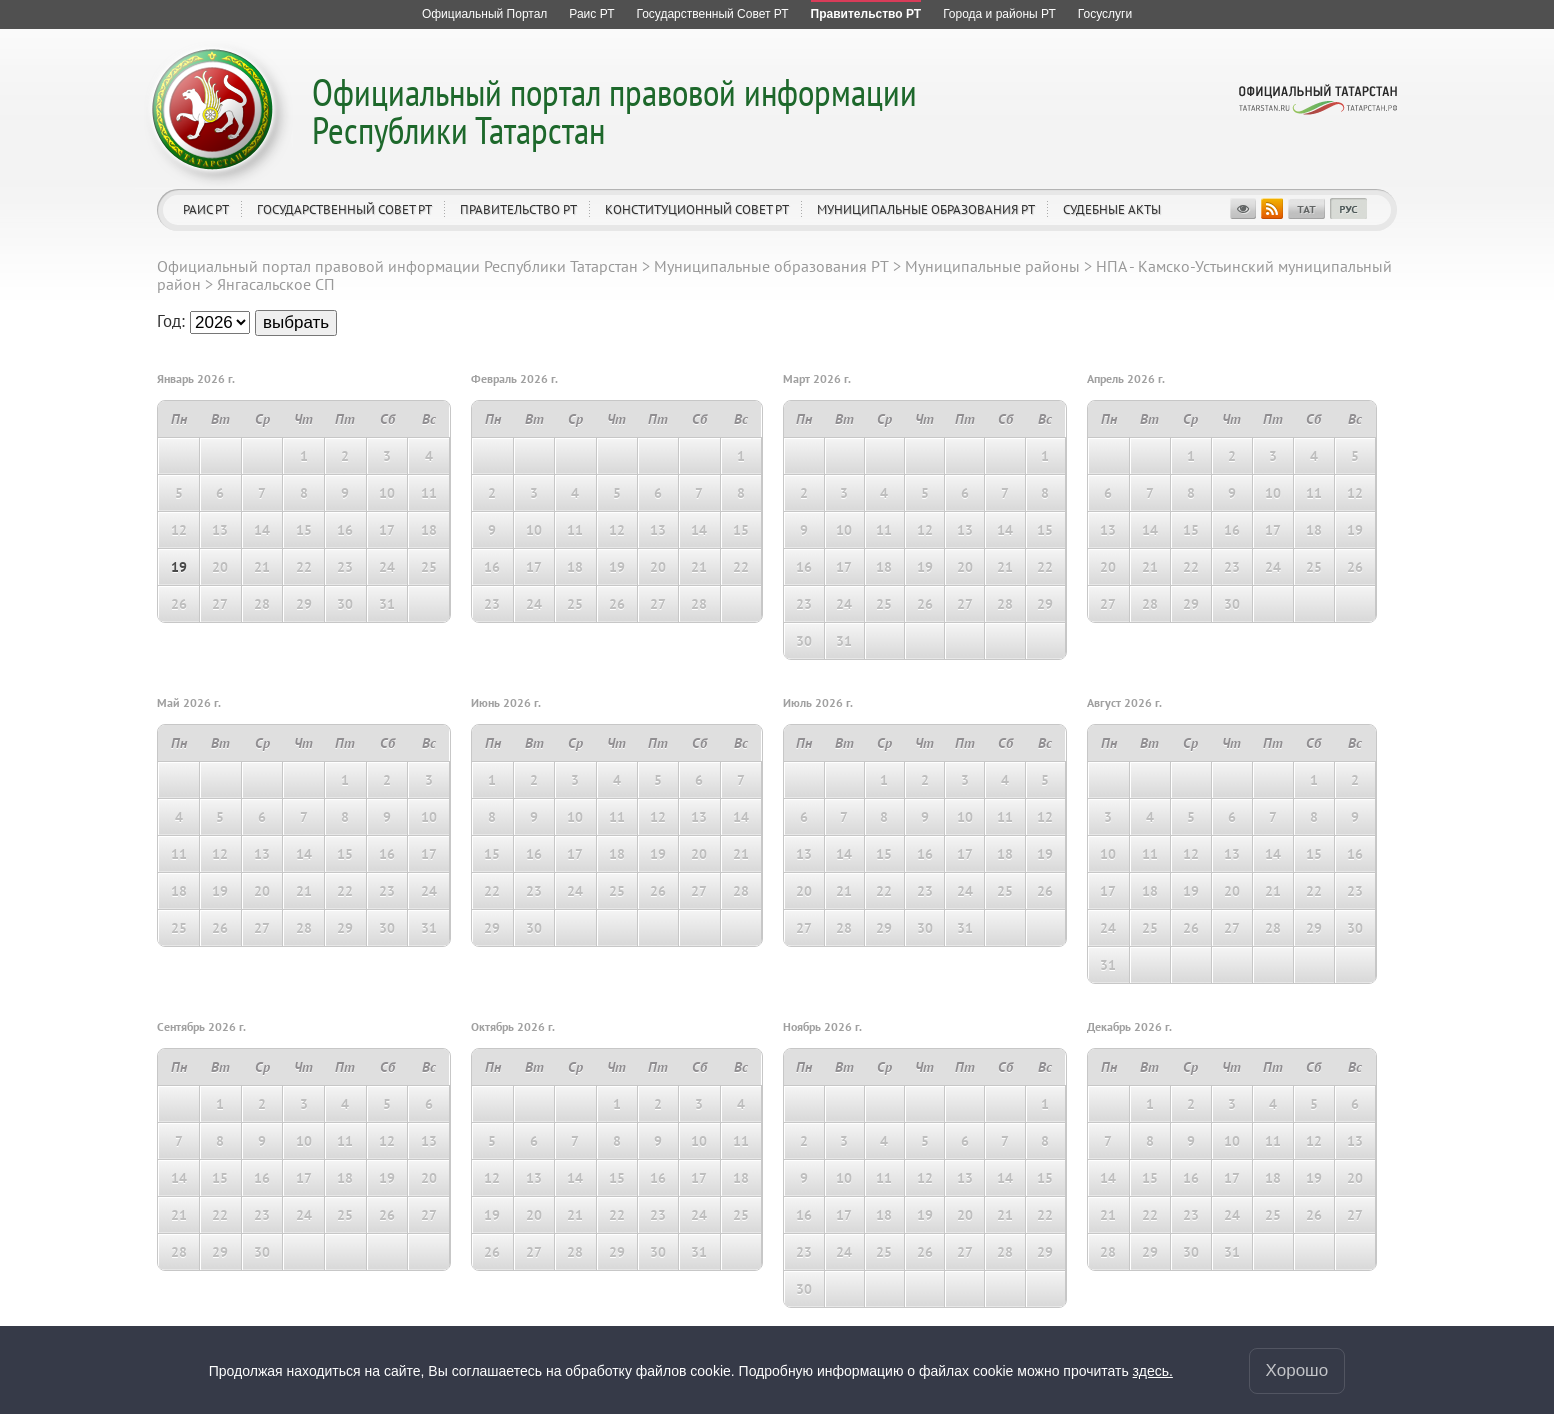 The width and height of the screenshot is (1554, 1414). Describe the element at coordinates (518, 209) in the screenshot. I see `Правительство РТ` at that location.